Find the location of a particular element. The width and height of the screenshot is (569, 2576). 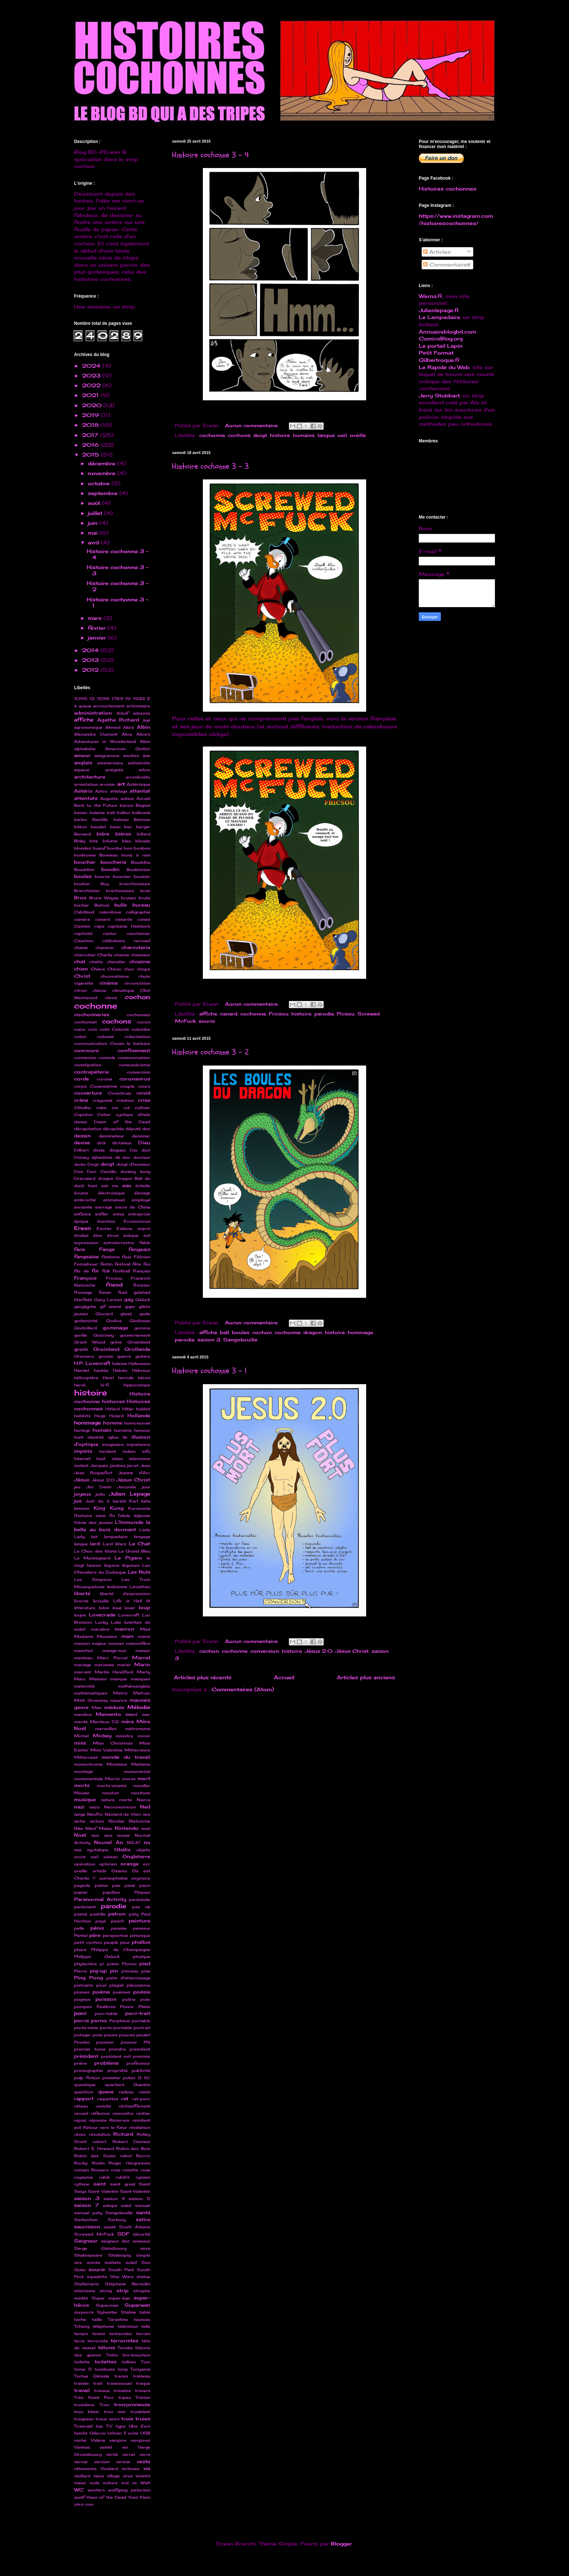

eat me is located at coordinates (109, 1185).